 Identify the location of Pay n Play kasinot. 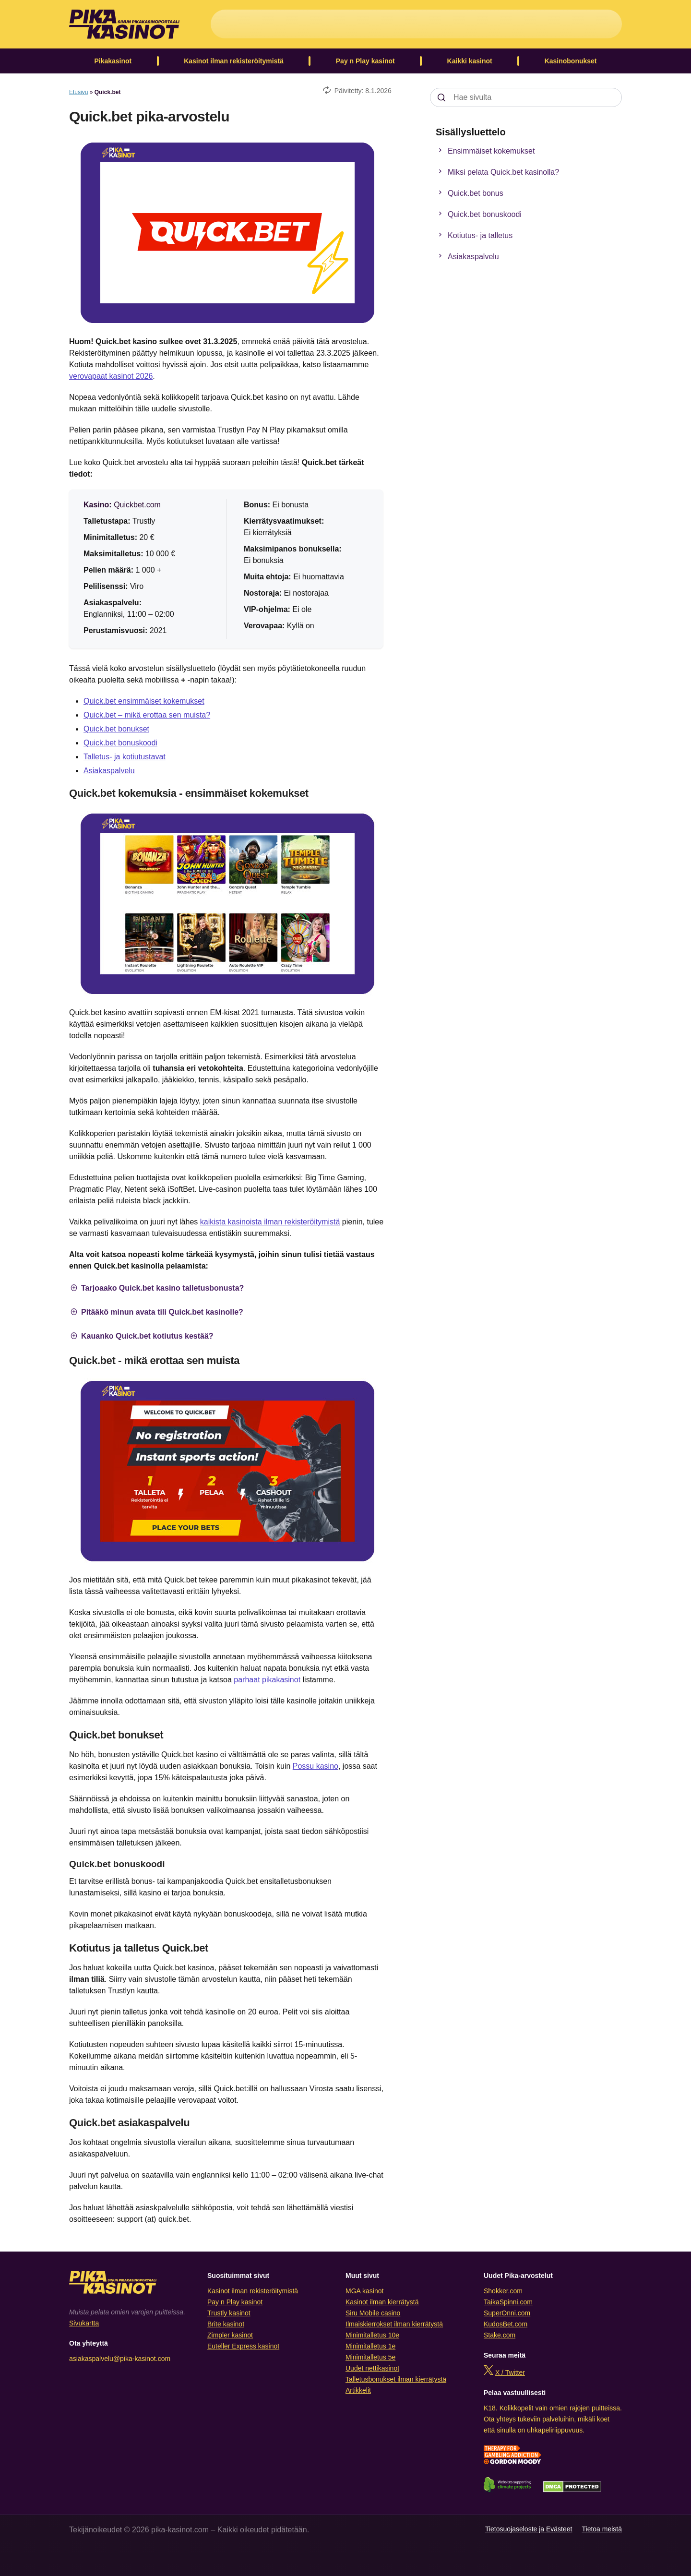
(365, 61).